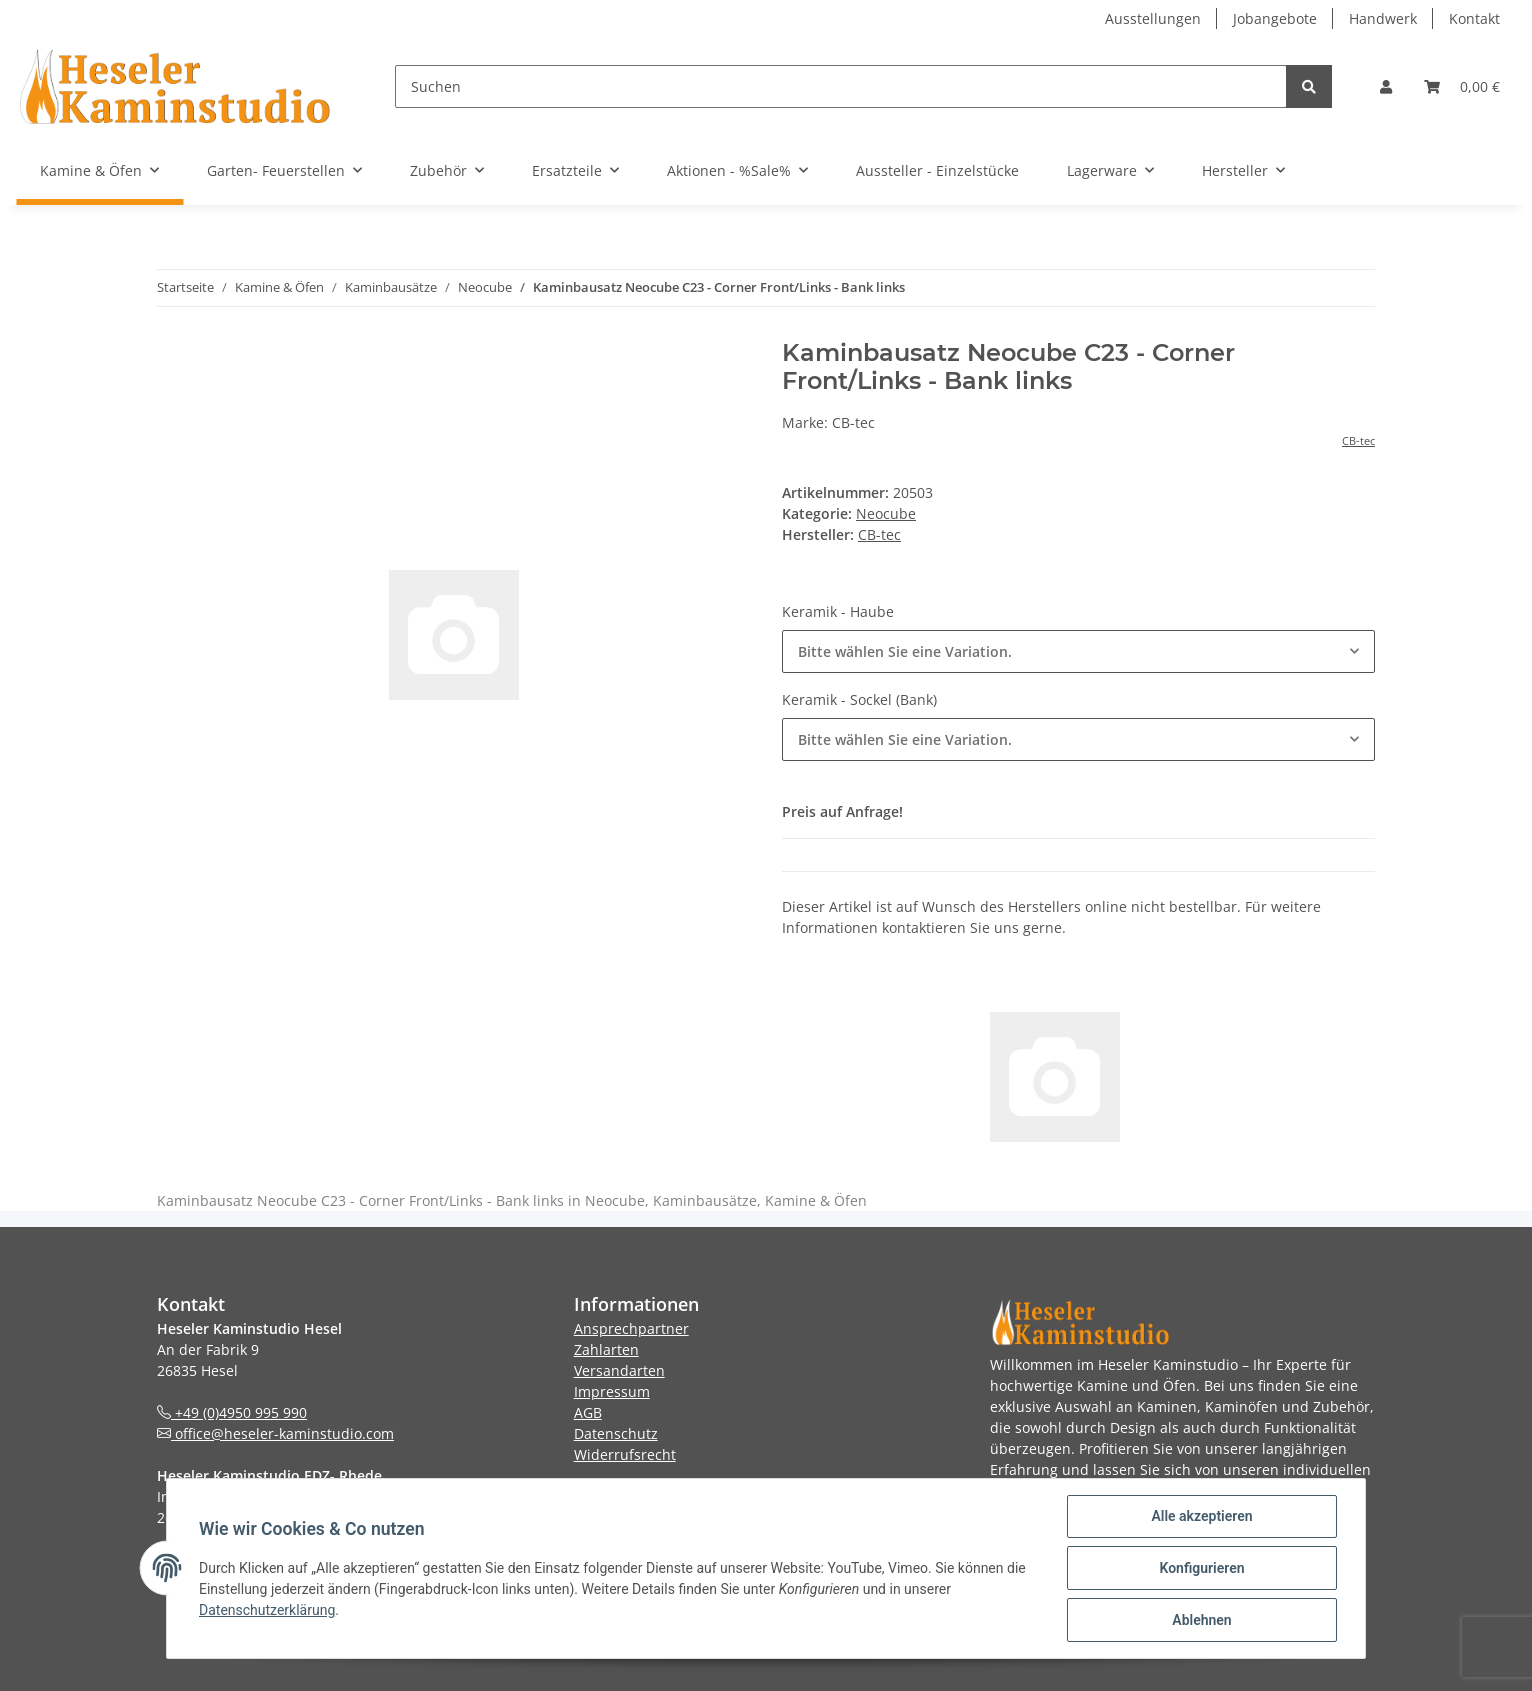  I want to click on [button], so click(1386, 86).